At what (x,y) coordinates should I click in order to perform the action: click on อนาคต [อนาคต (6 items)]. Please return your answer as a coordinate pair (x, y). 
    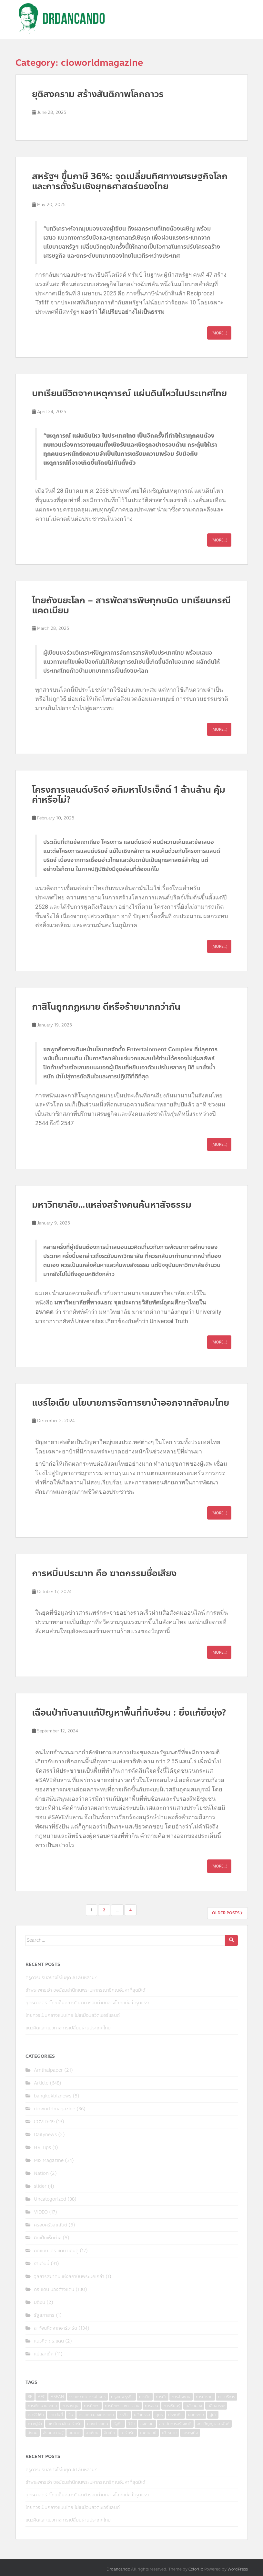
    Looking at the image, I should click on (74, 2433).